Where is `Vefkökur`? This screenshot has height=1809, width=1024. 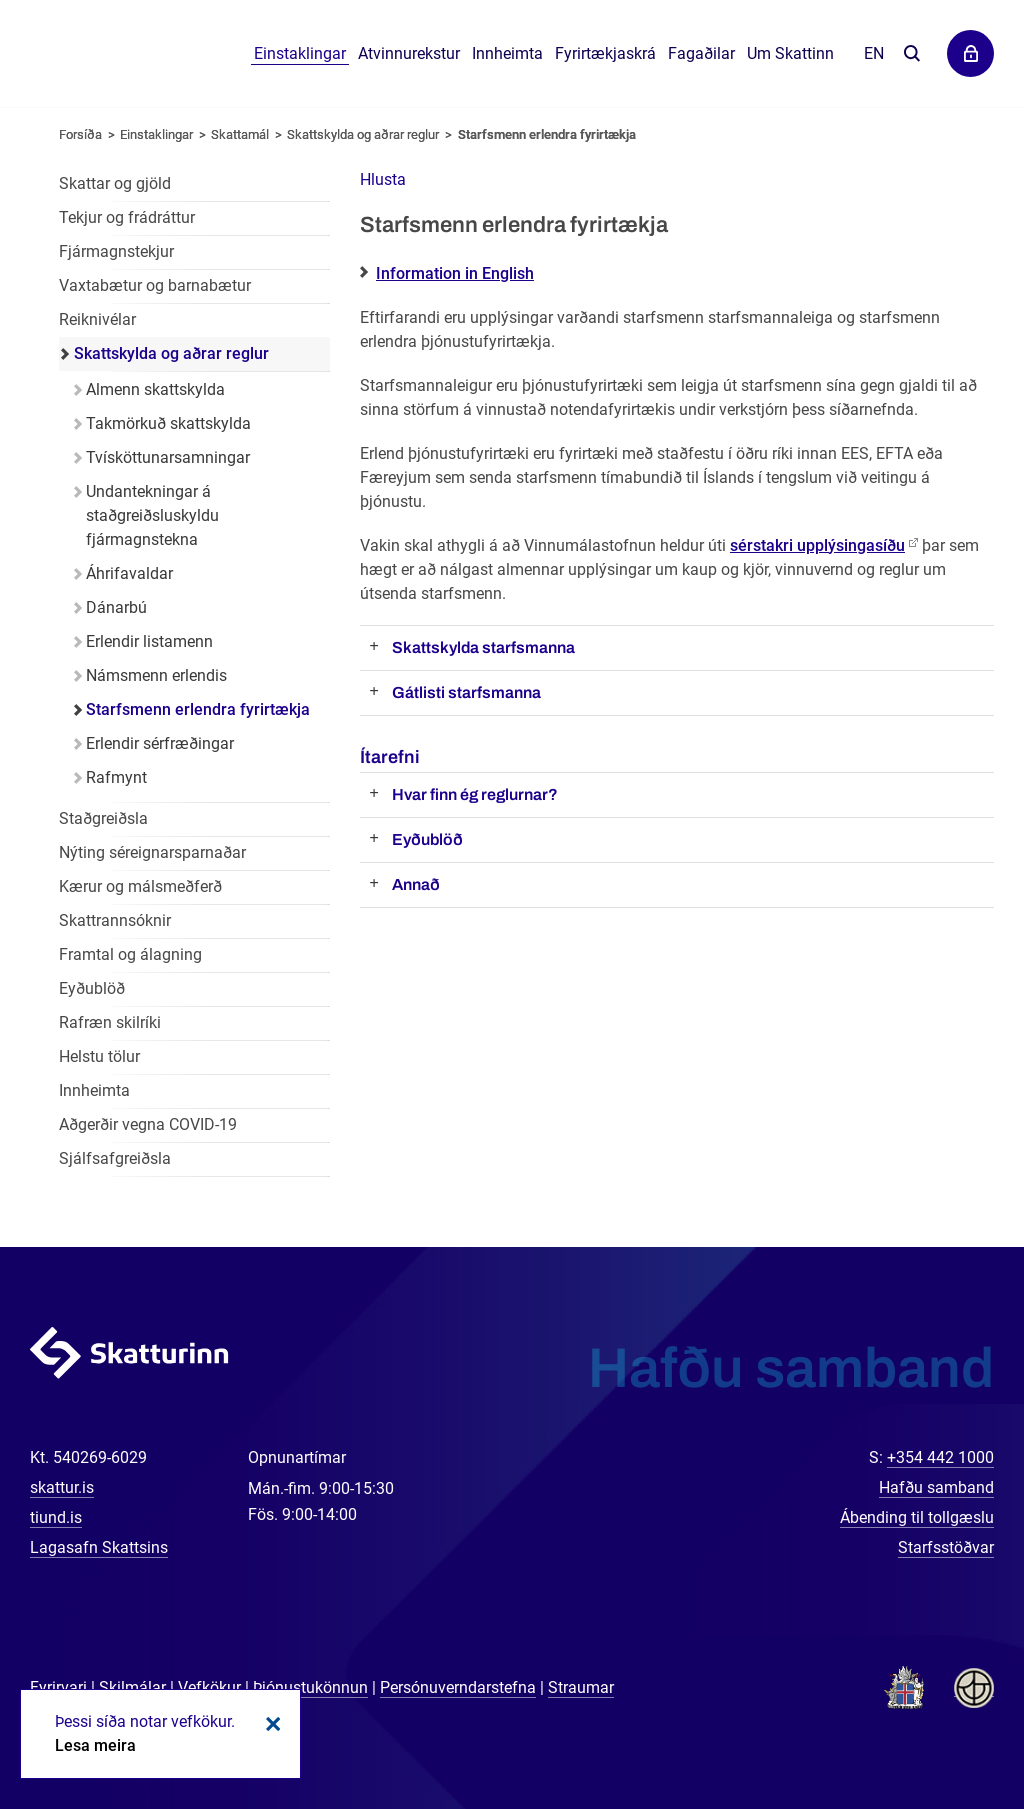
Vefkökur is located at coordinates (209, 1687).